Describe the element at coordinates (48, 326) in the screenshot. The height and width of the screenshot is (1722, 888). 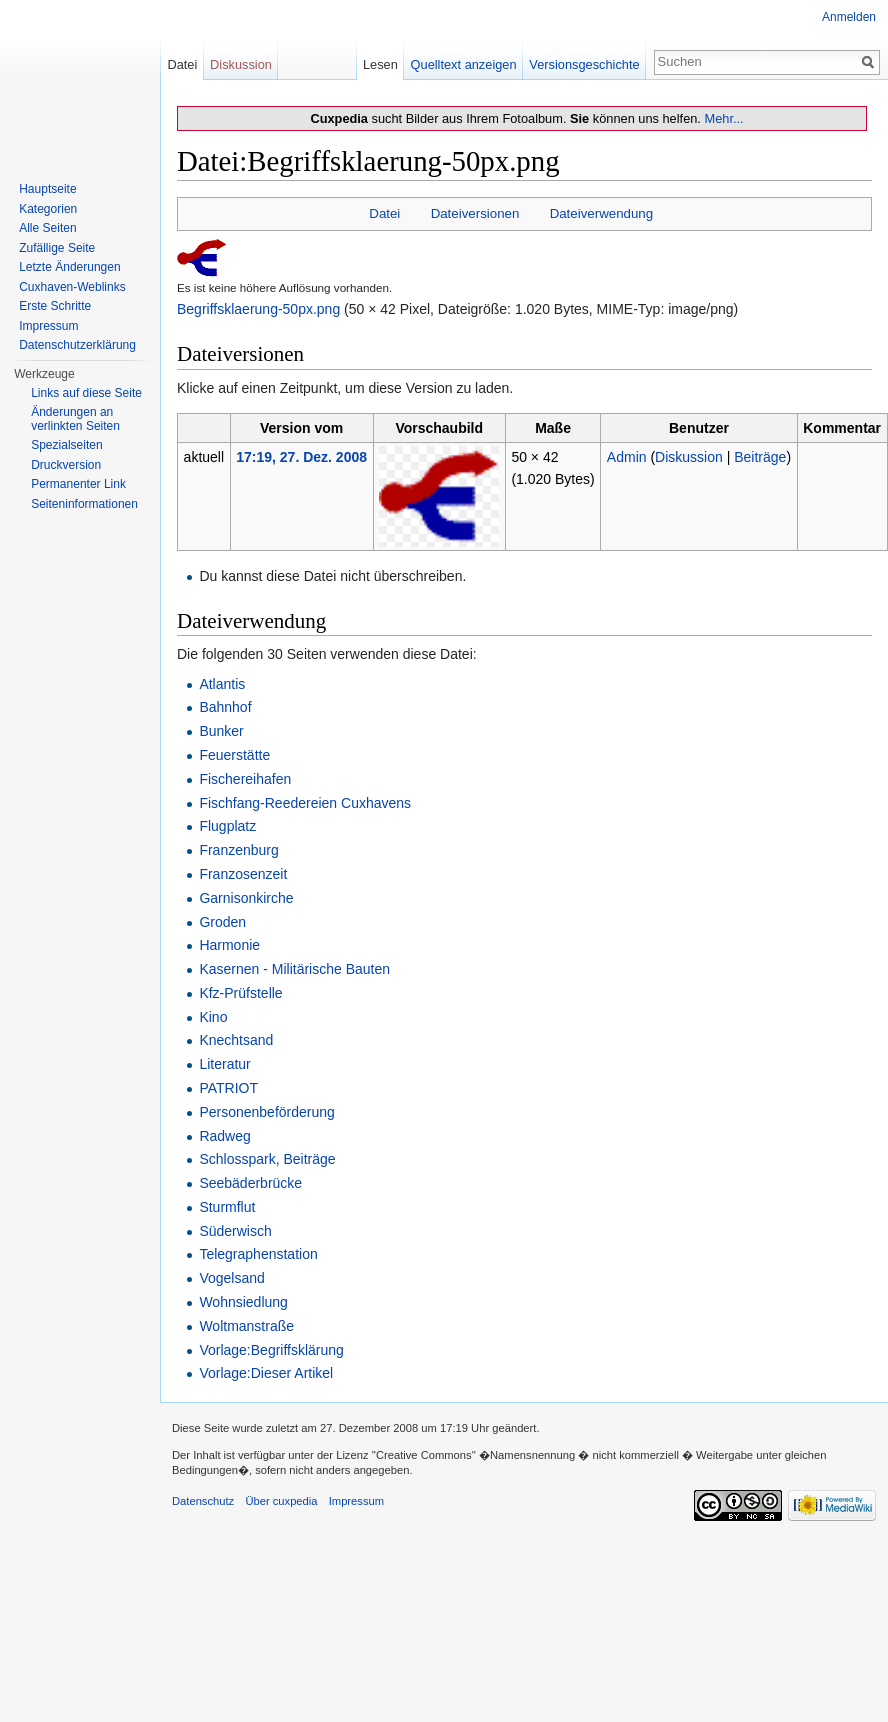
I see `Impressum` at that location.